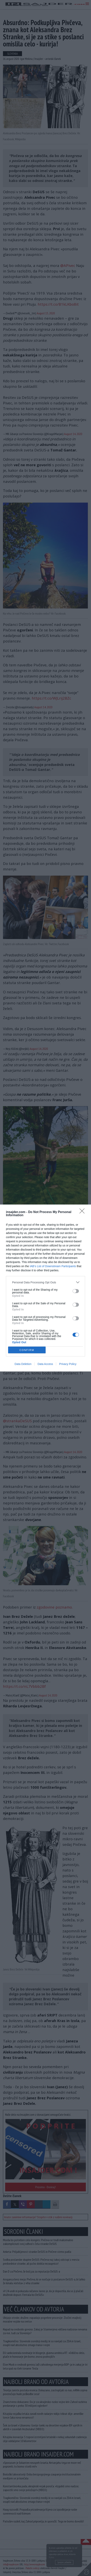 The image size is (91, 2576). I want to click on Data Access, so click(45, 1364).